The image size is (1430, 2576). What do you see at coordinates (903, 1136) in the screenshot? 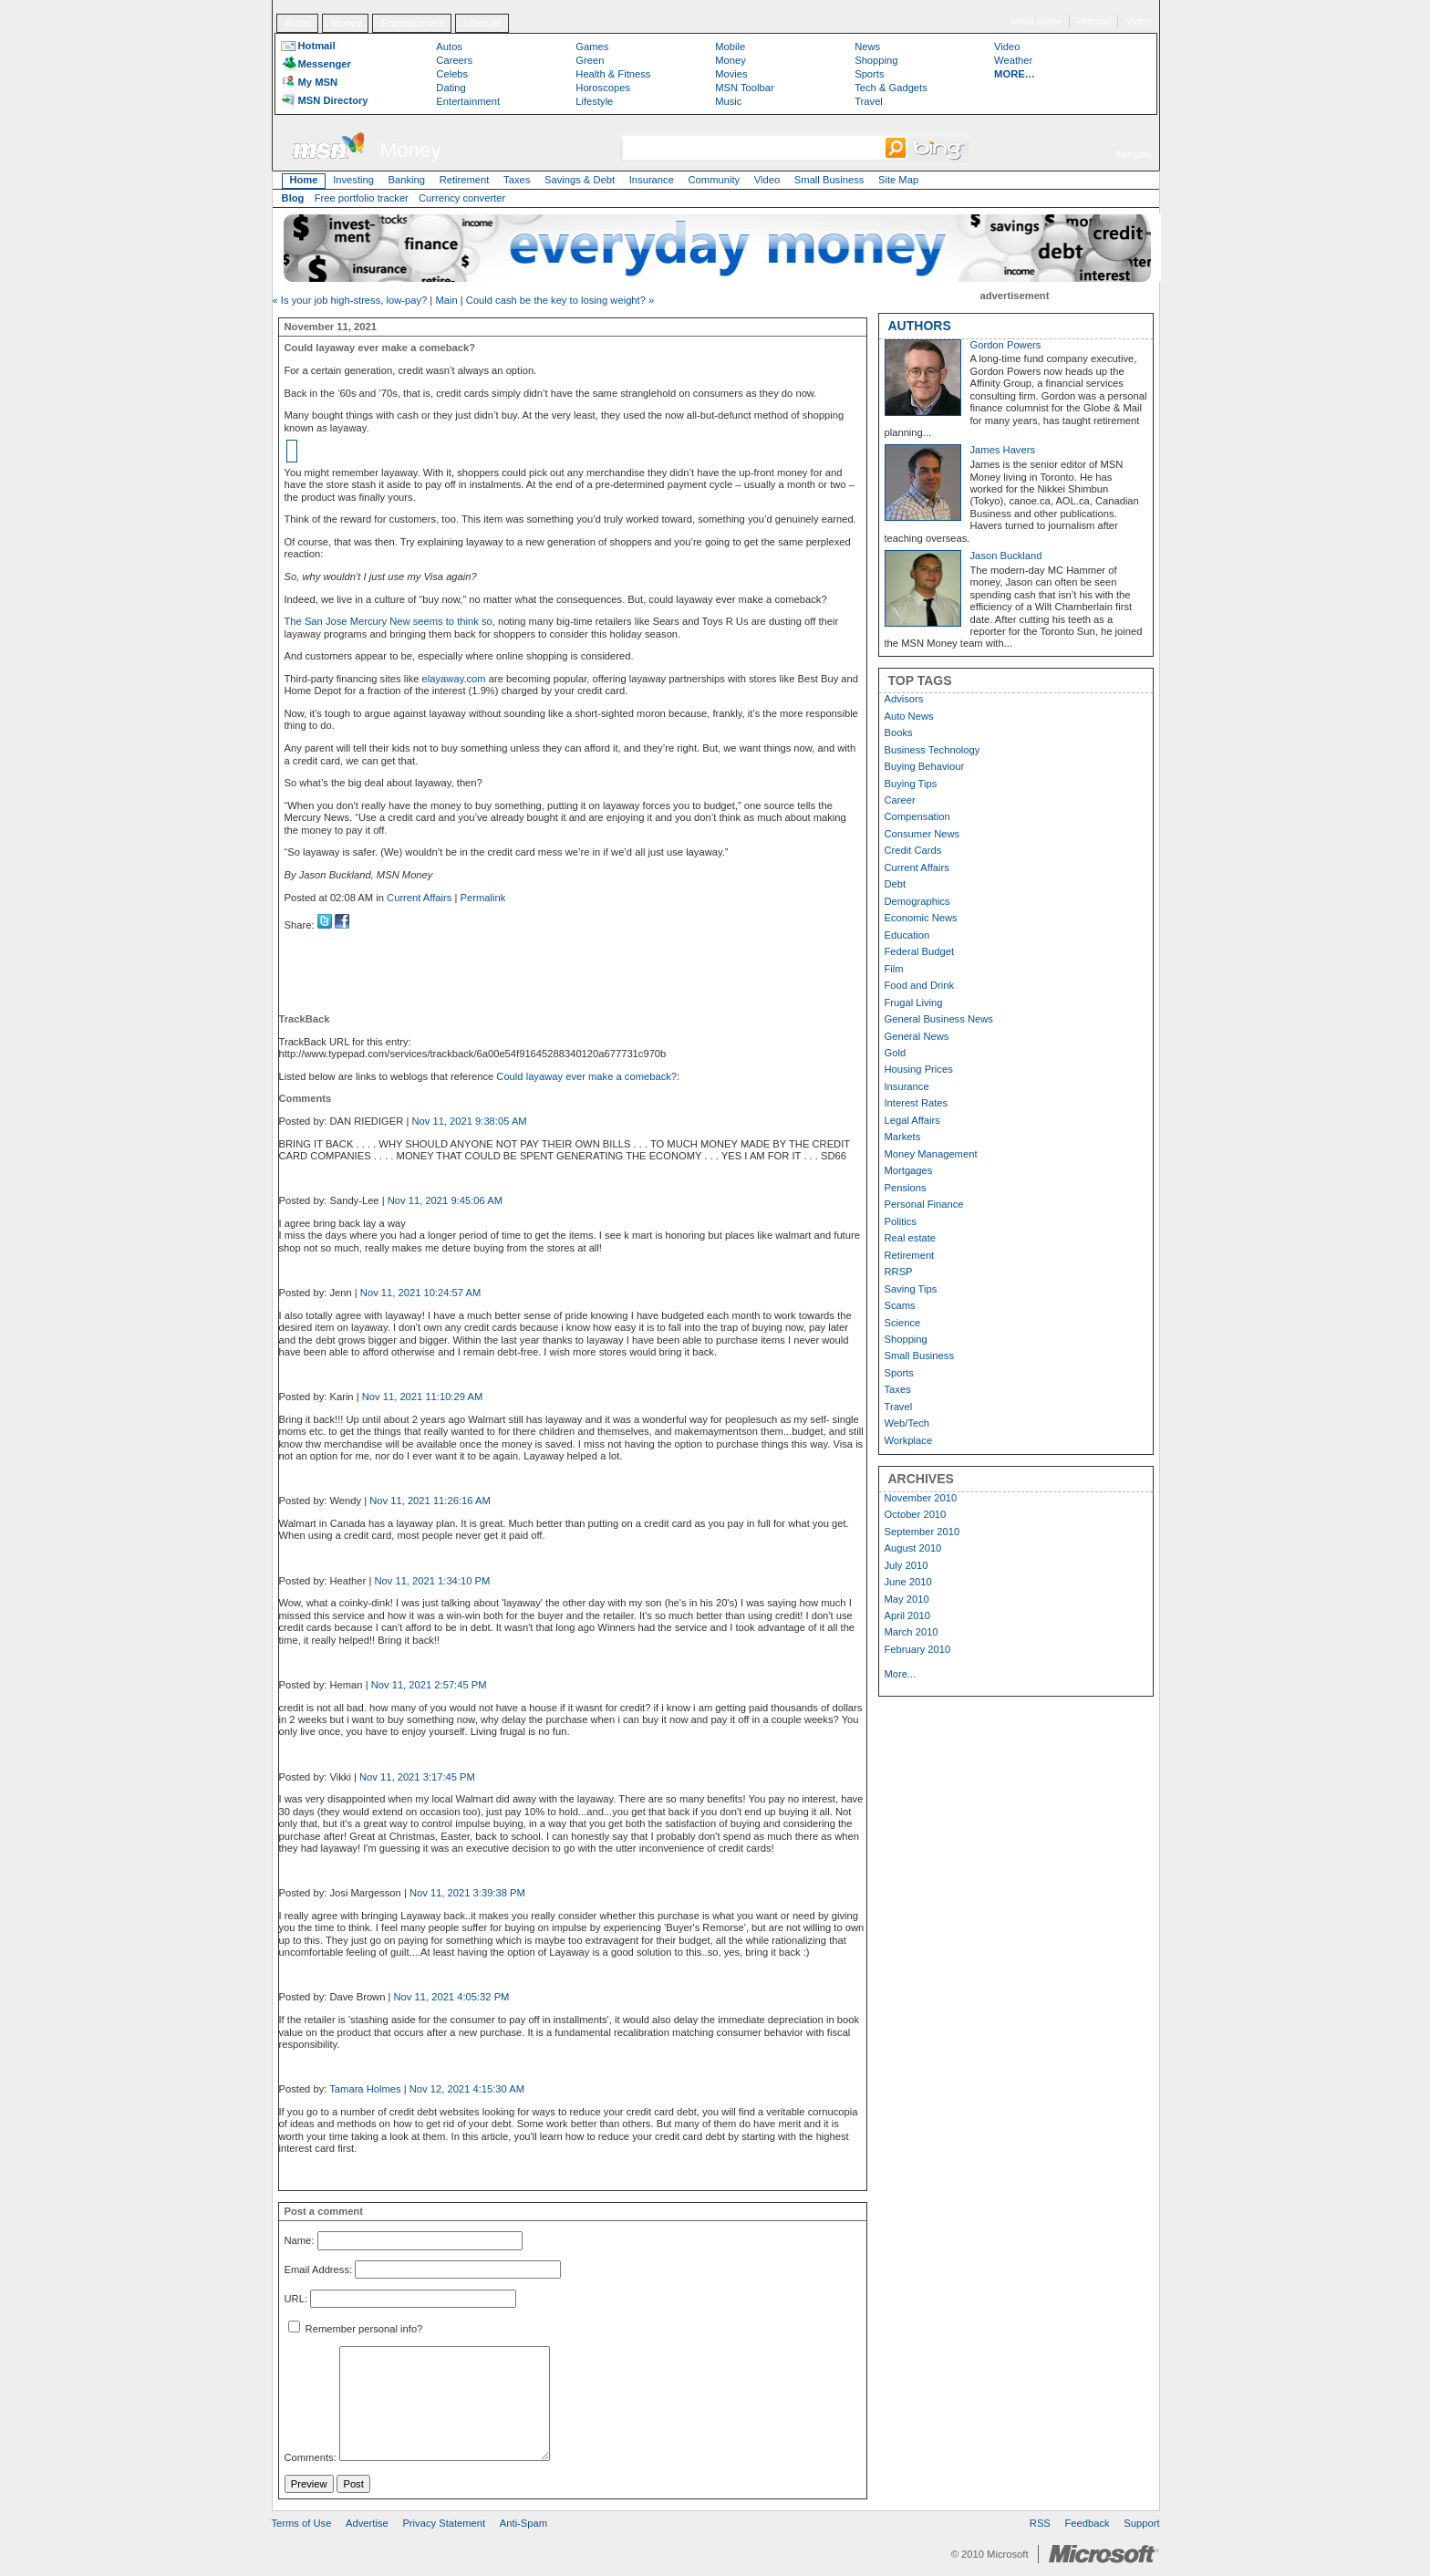
I see `Markets` at bounding box center [903, 1136].